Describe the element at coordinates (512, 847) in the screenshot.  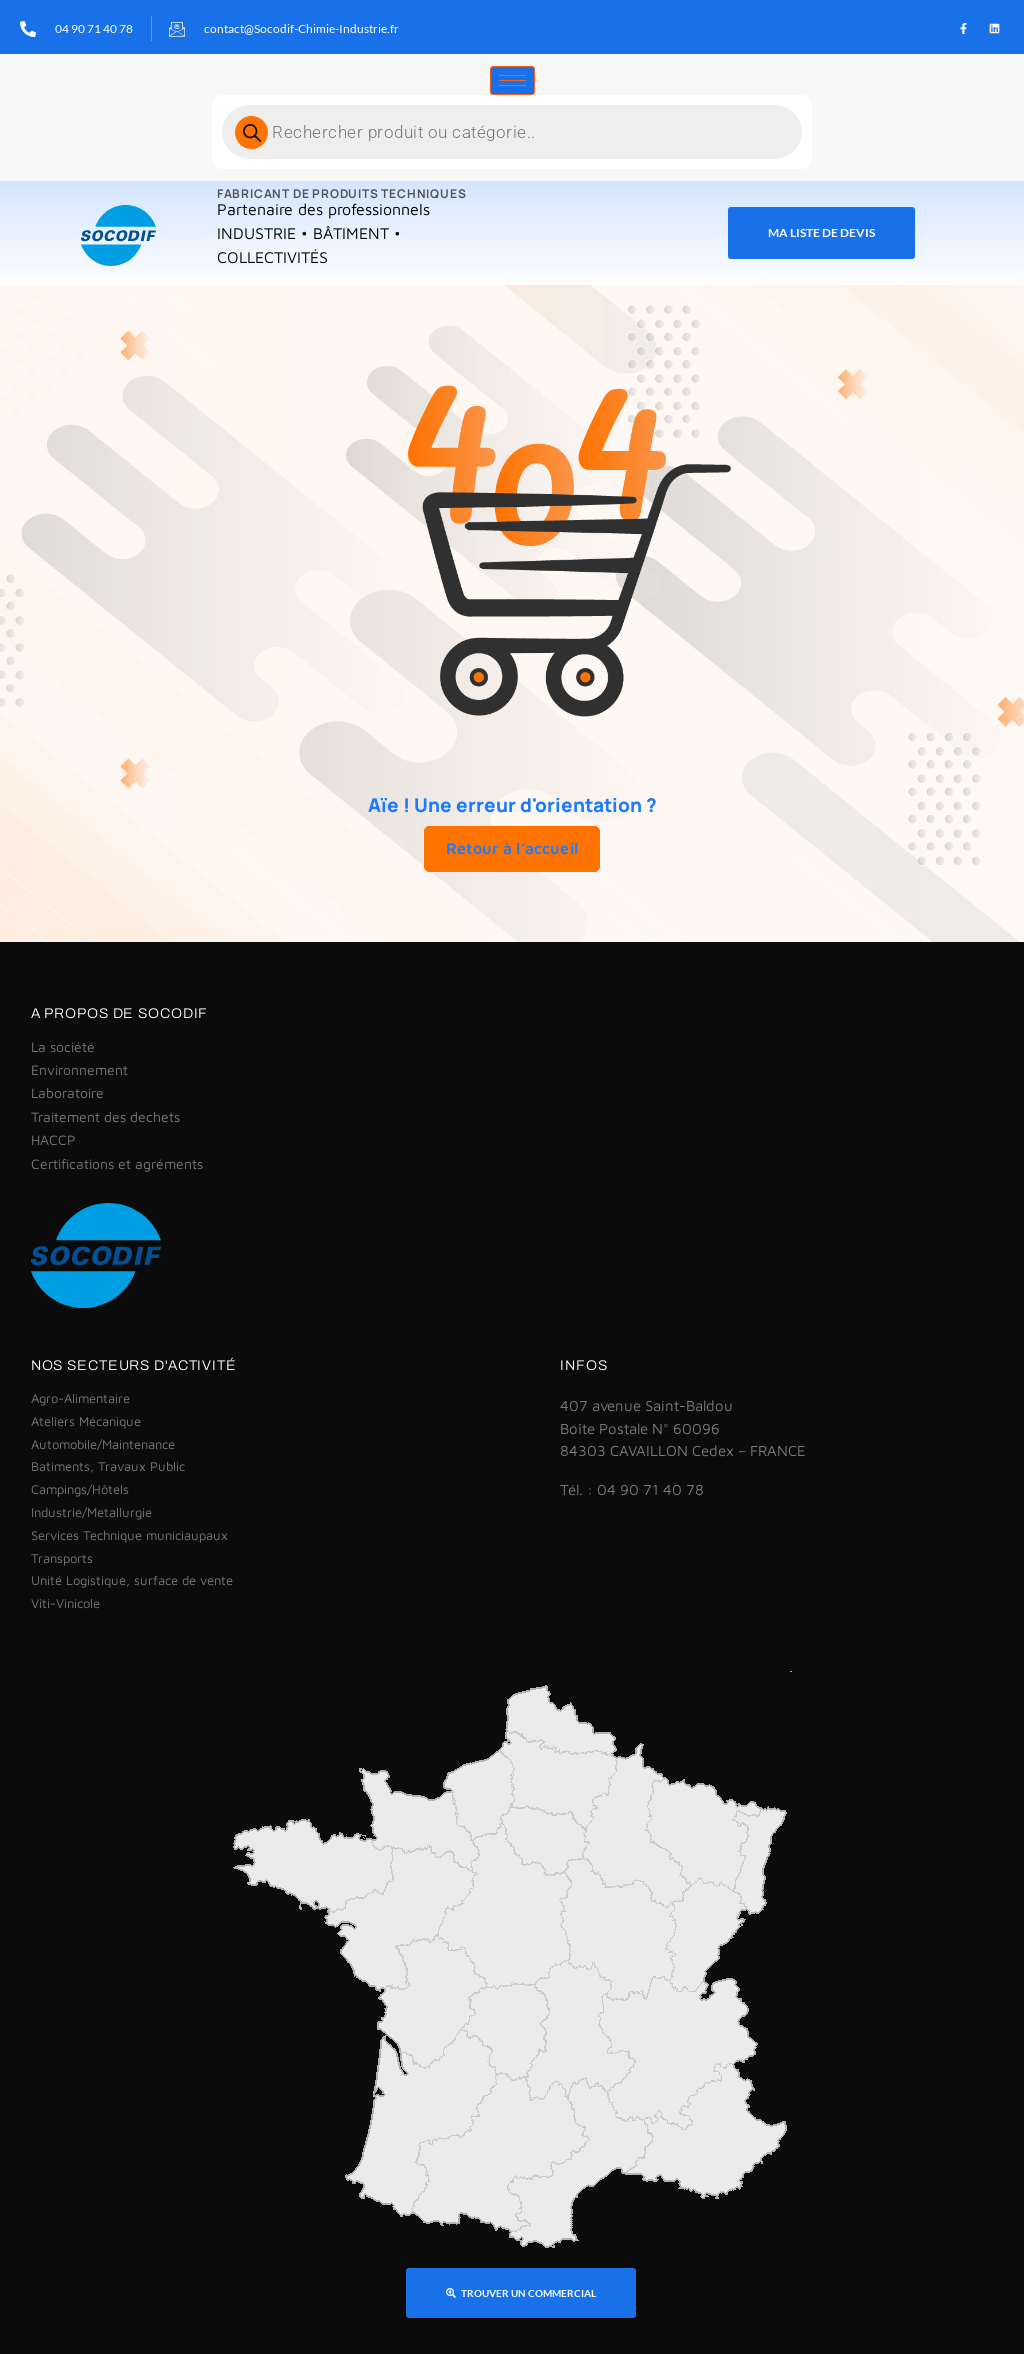
I see `Retour à l’accueil` at that location.